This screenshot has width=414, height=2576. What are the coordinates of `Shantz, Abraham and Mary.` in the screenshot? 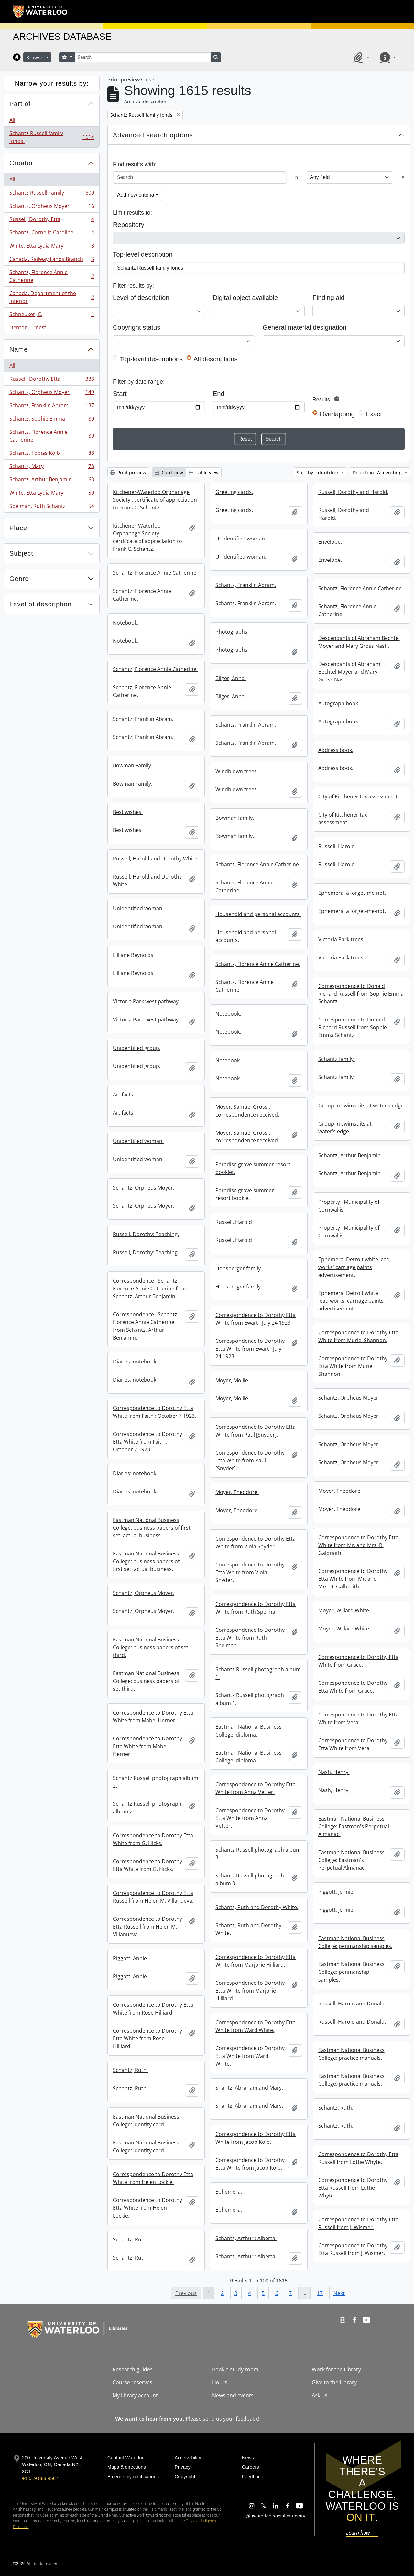 It's located at (249, 2087).